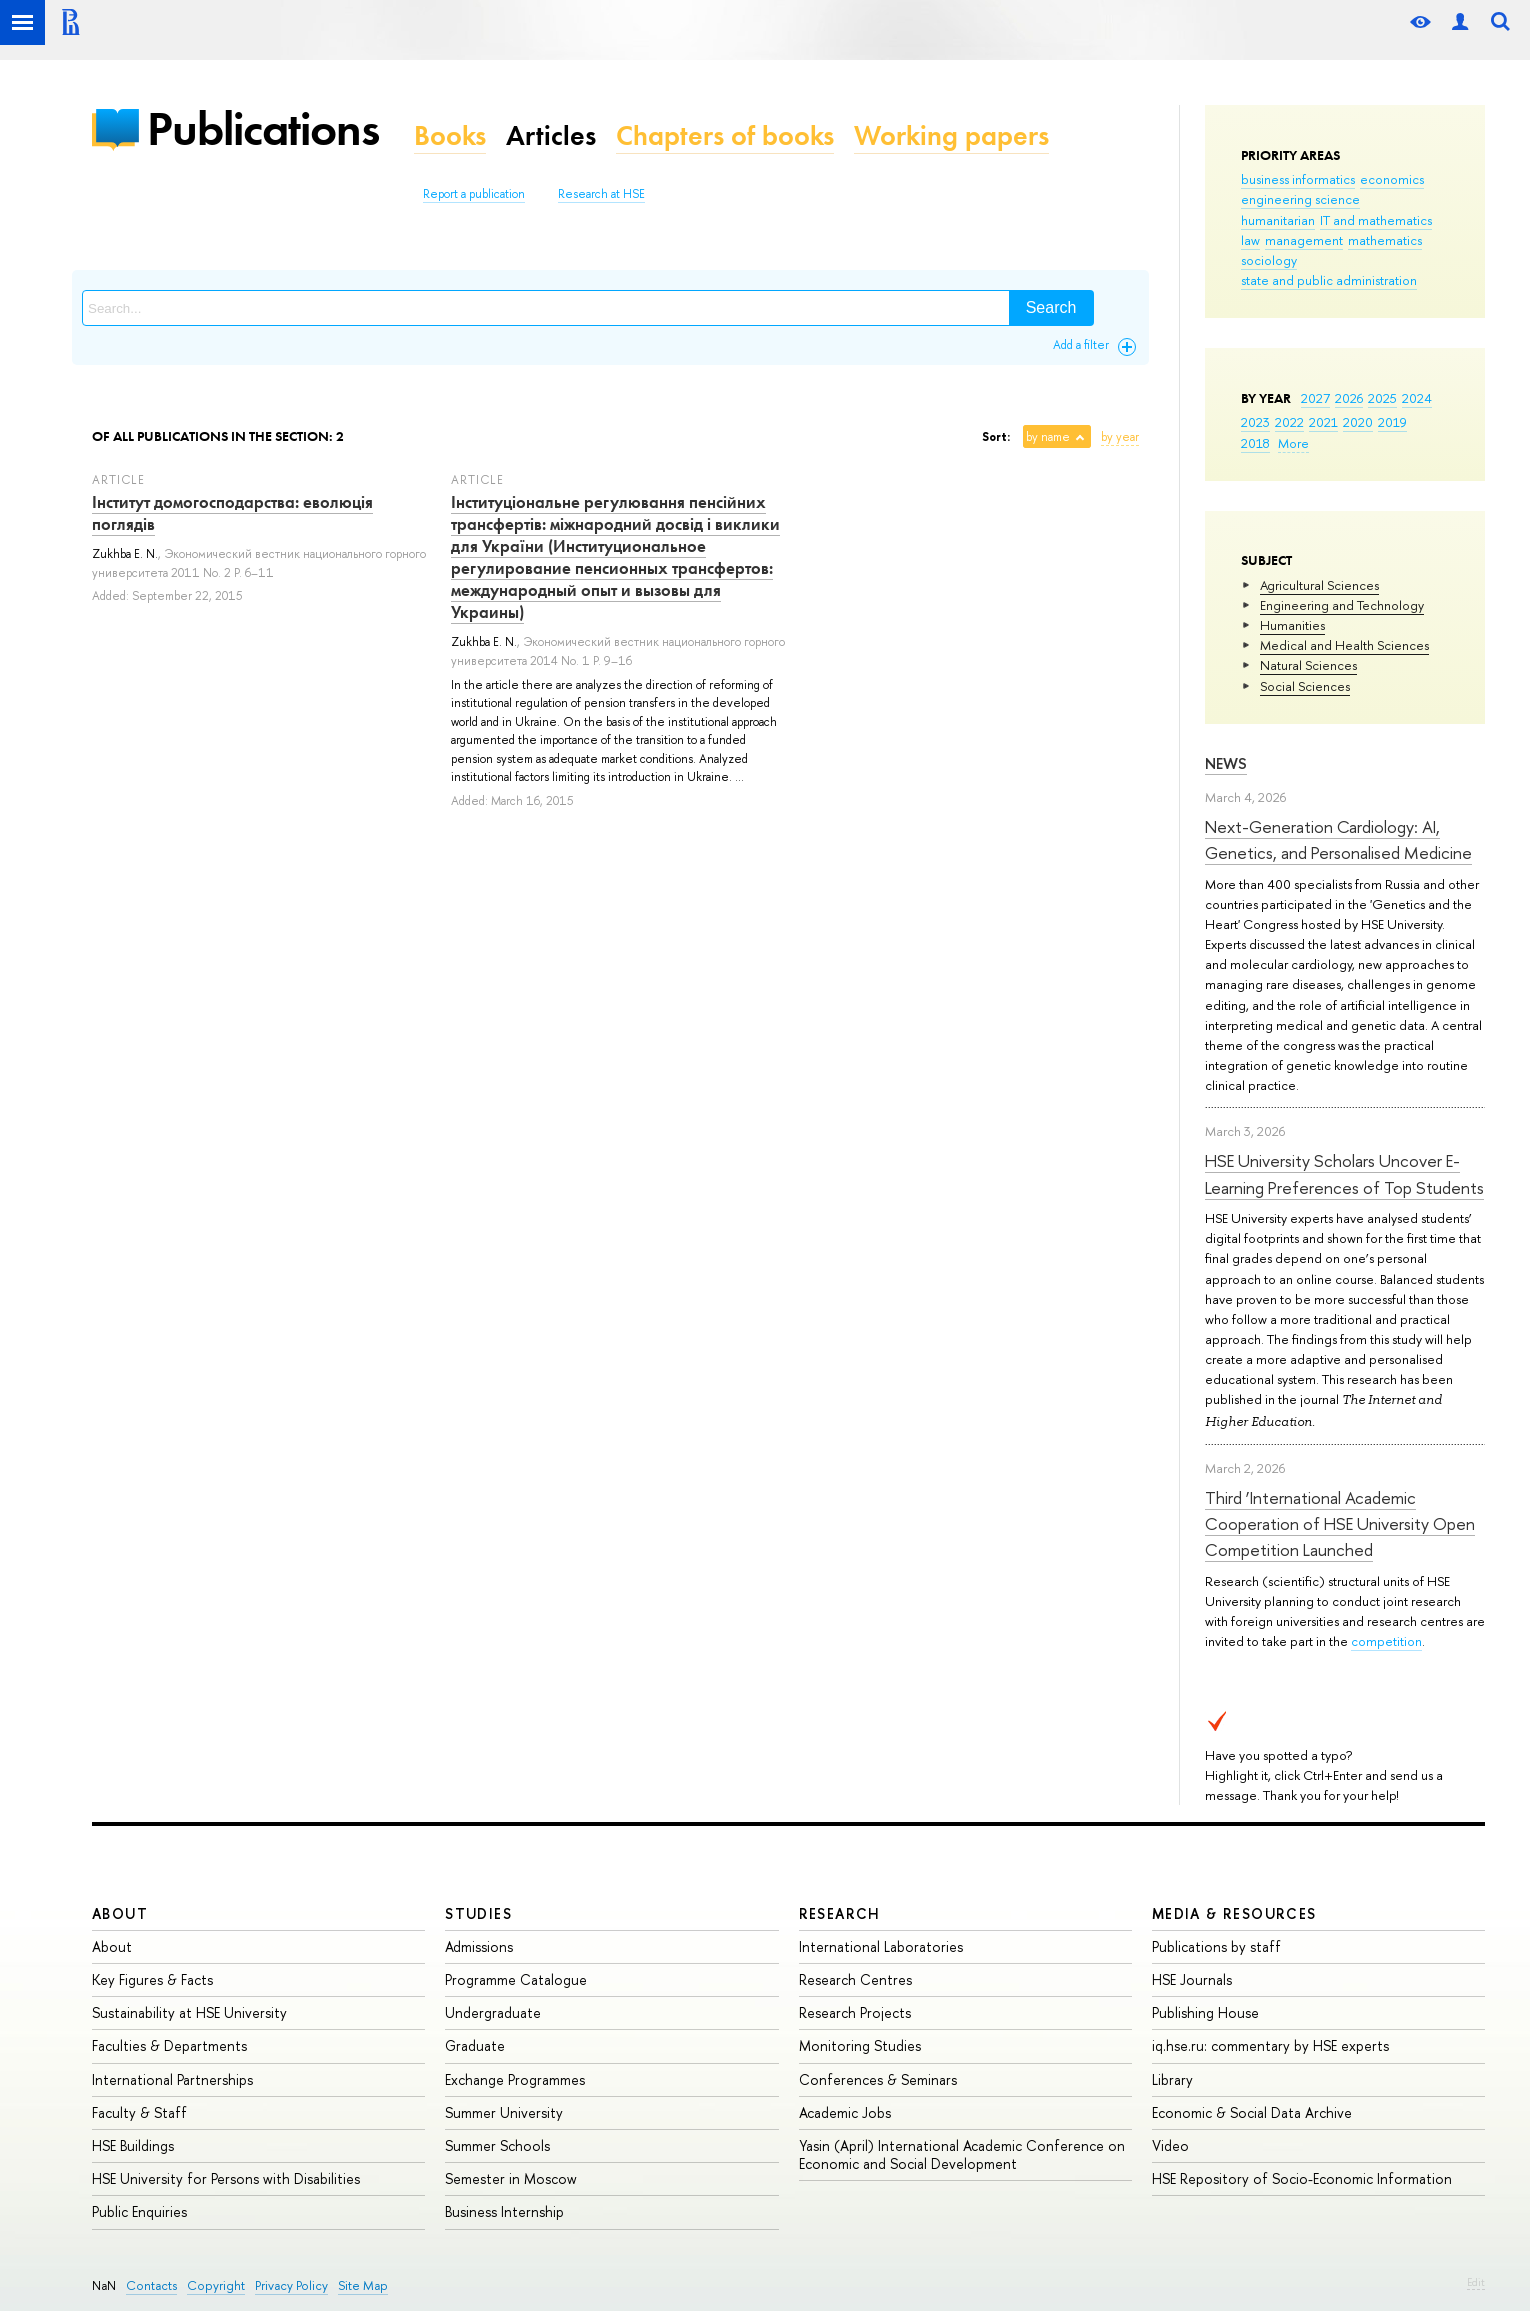 Image resolution: width=1530 pixels, height=2311 pixels. I want to click on Chapters of books, so click(725, 135).